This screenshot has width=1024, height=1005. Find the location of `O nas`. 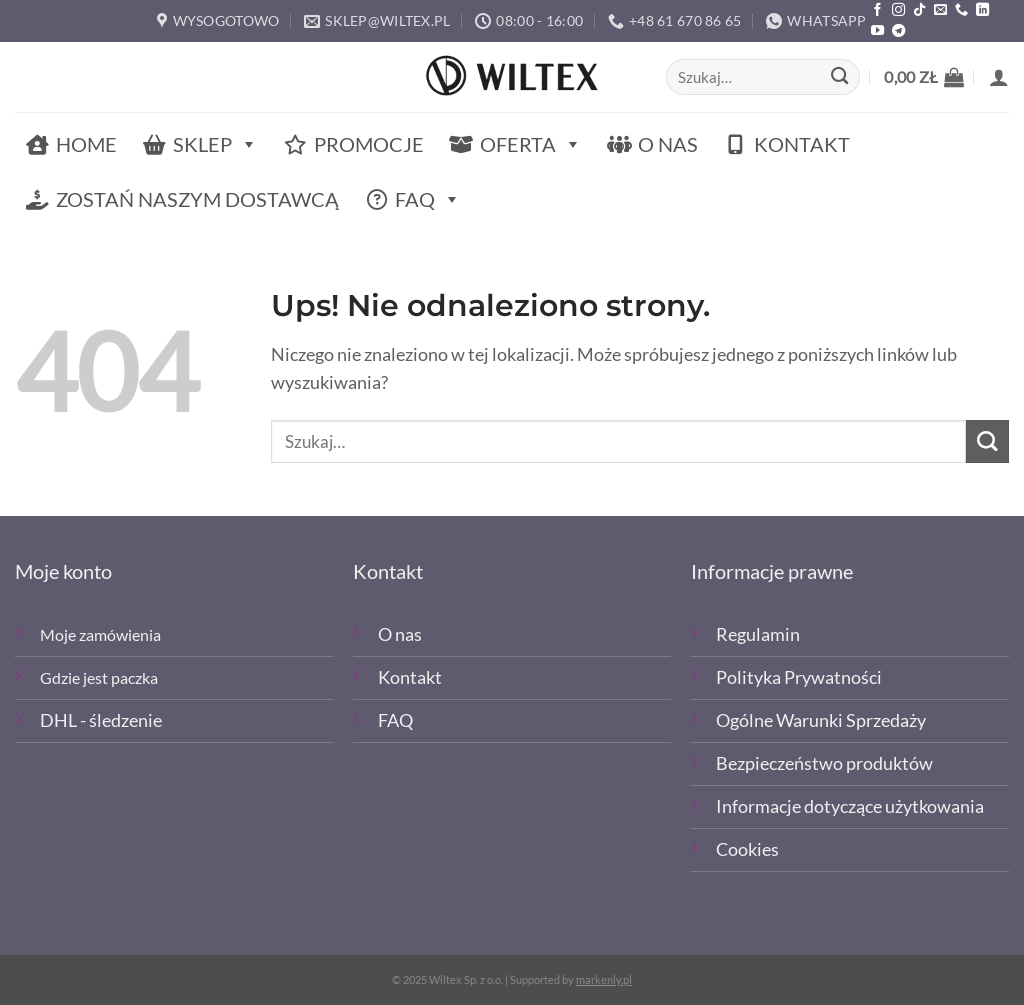

O nas is located at coordinates (668, 144).